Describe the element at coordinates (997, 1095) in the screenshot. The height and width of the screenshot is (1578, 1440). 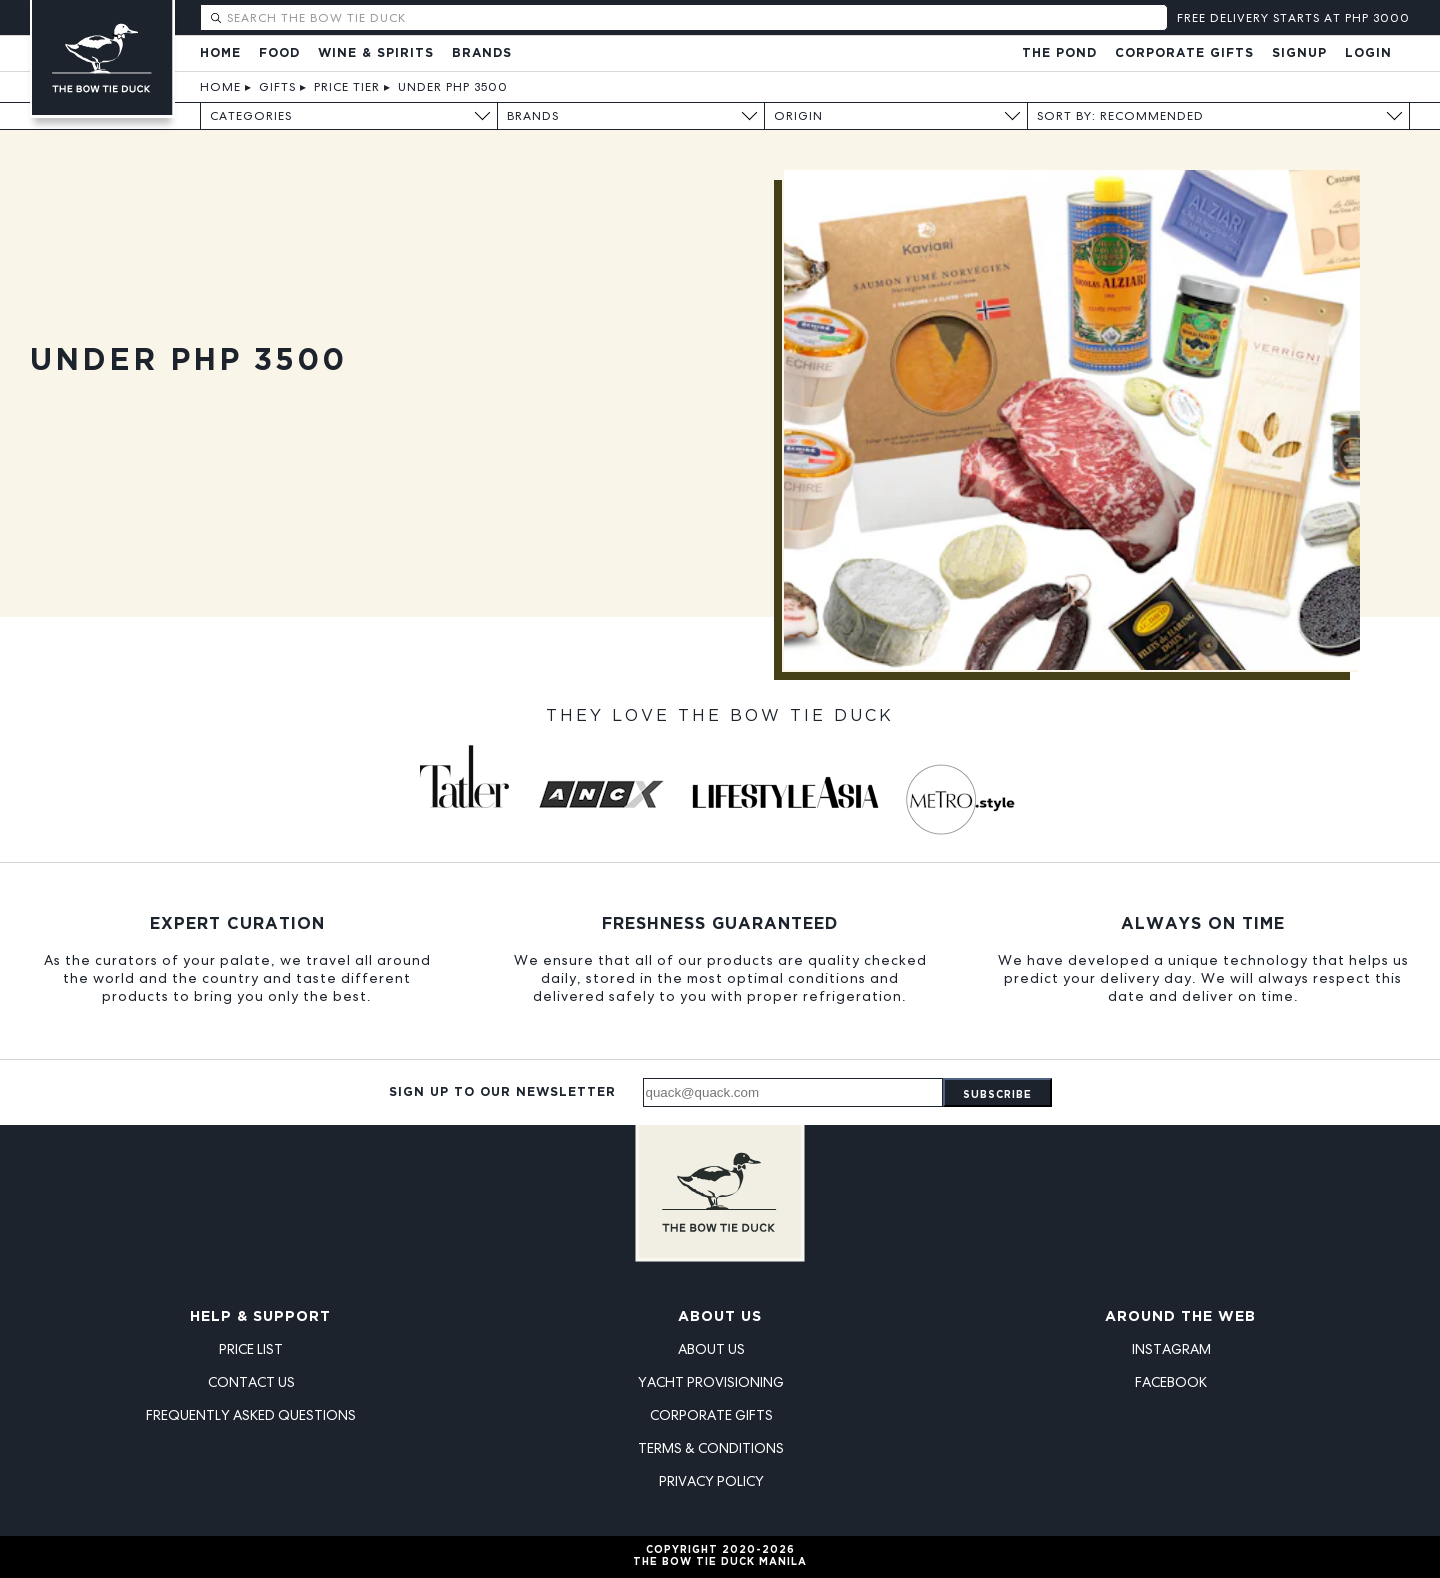
I see `Subscribe` at that location.